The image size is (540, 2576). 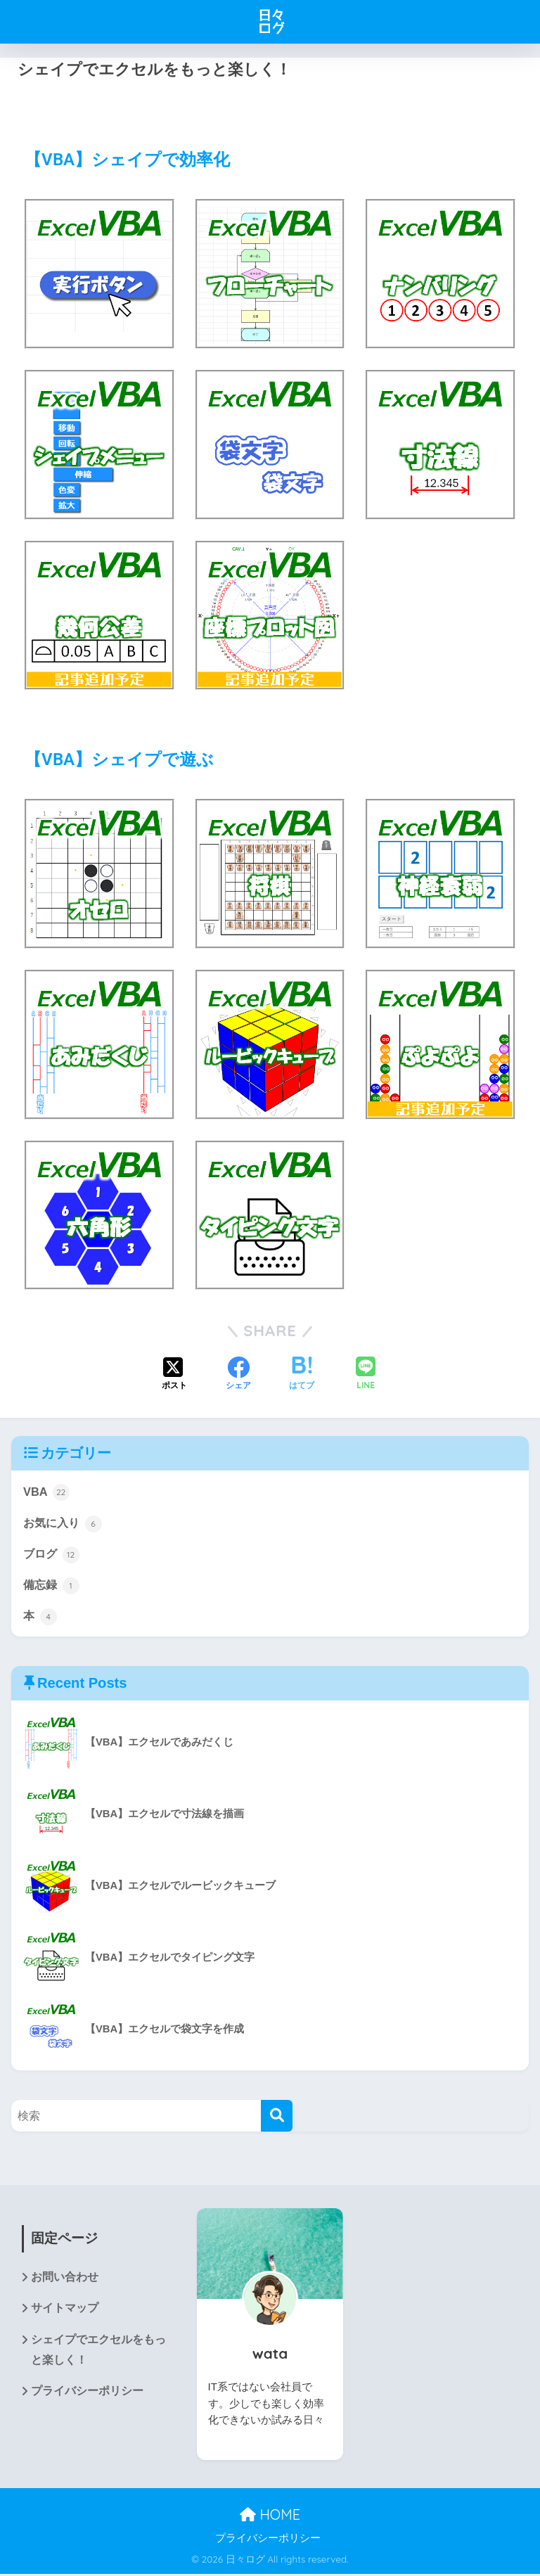 What do you see at coordinates (64, 2280) in the screenshot?
I see `お問い合わせ` at bounding box center [64, 2280].